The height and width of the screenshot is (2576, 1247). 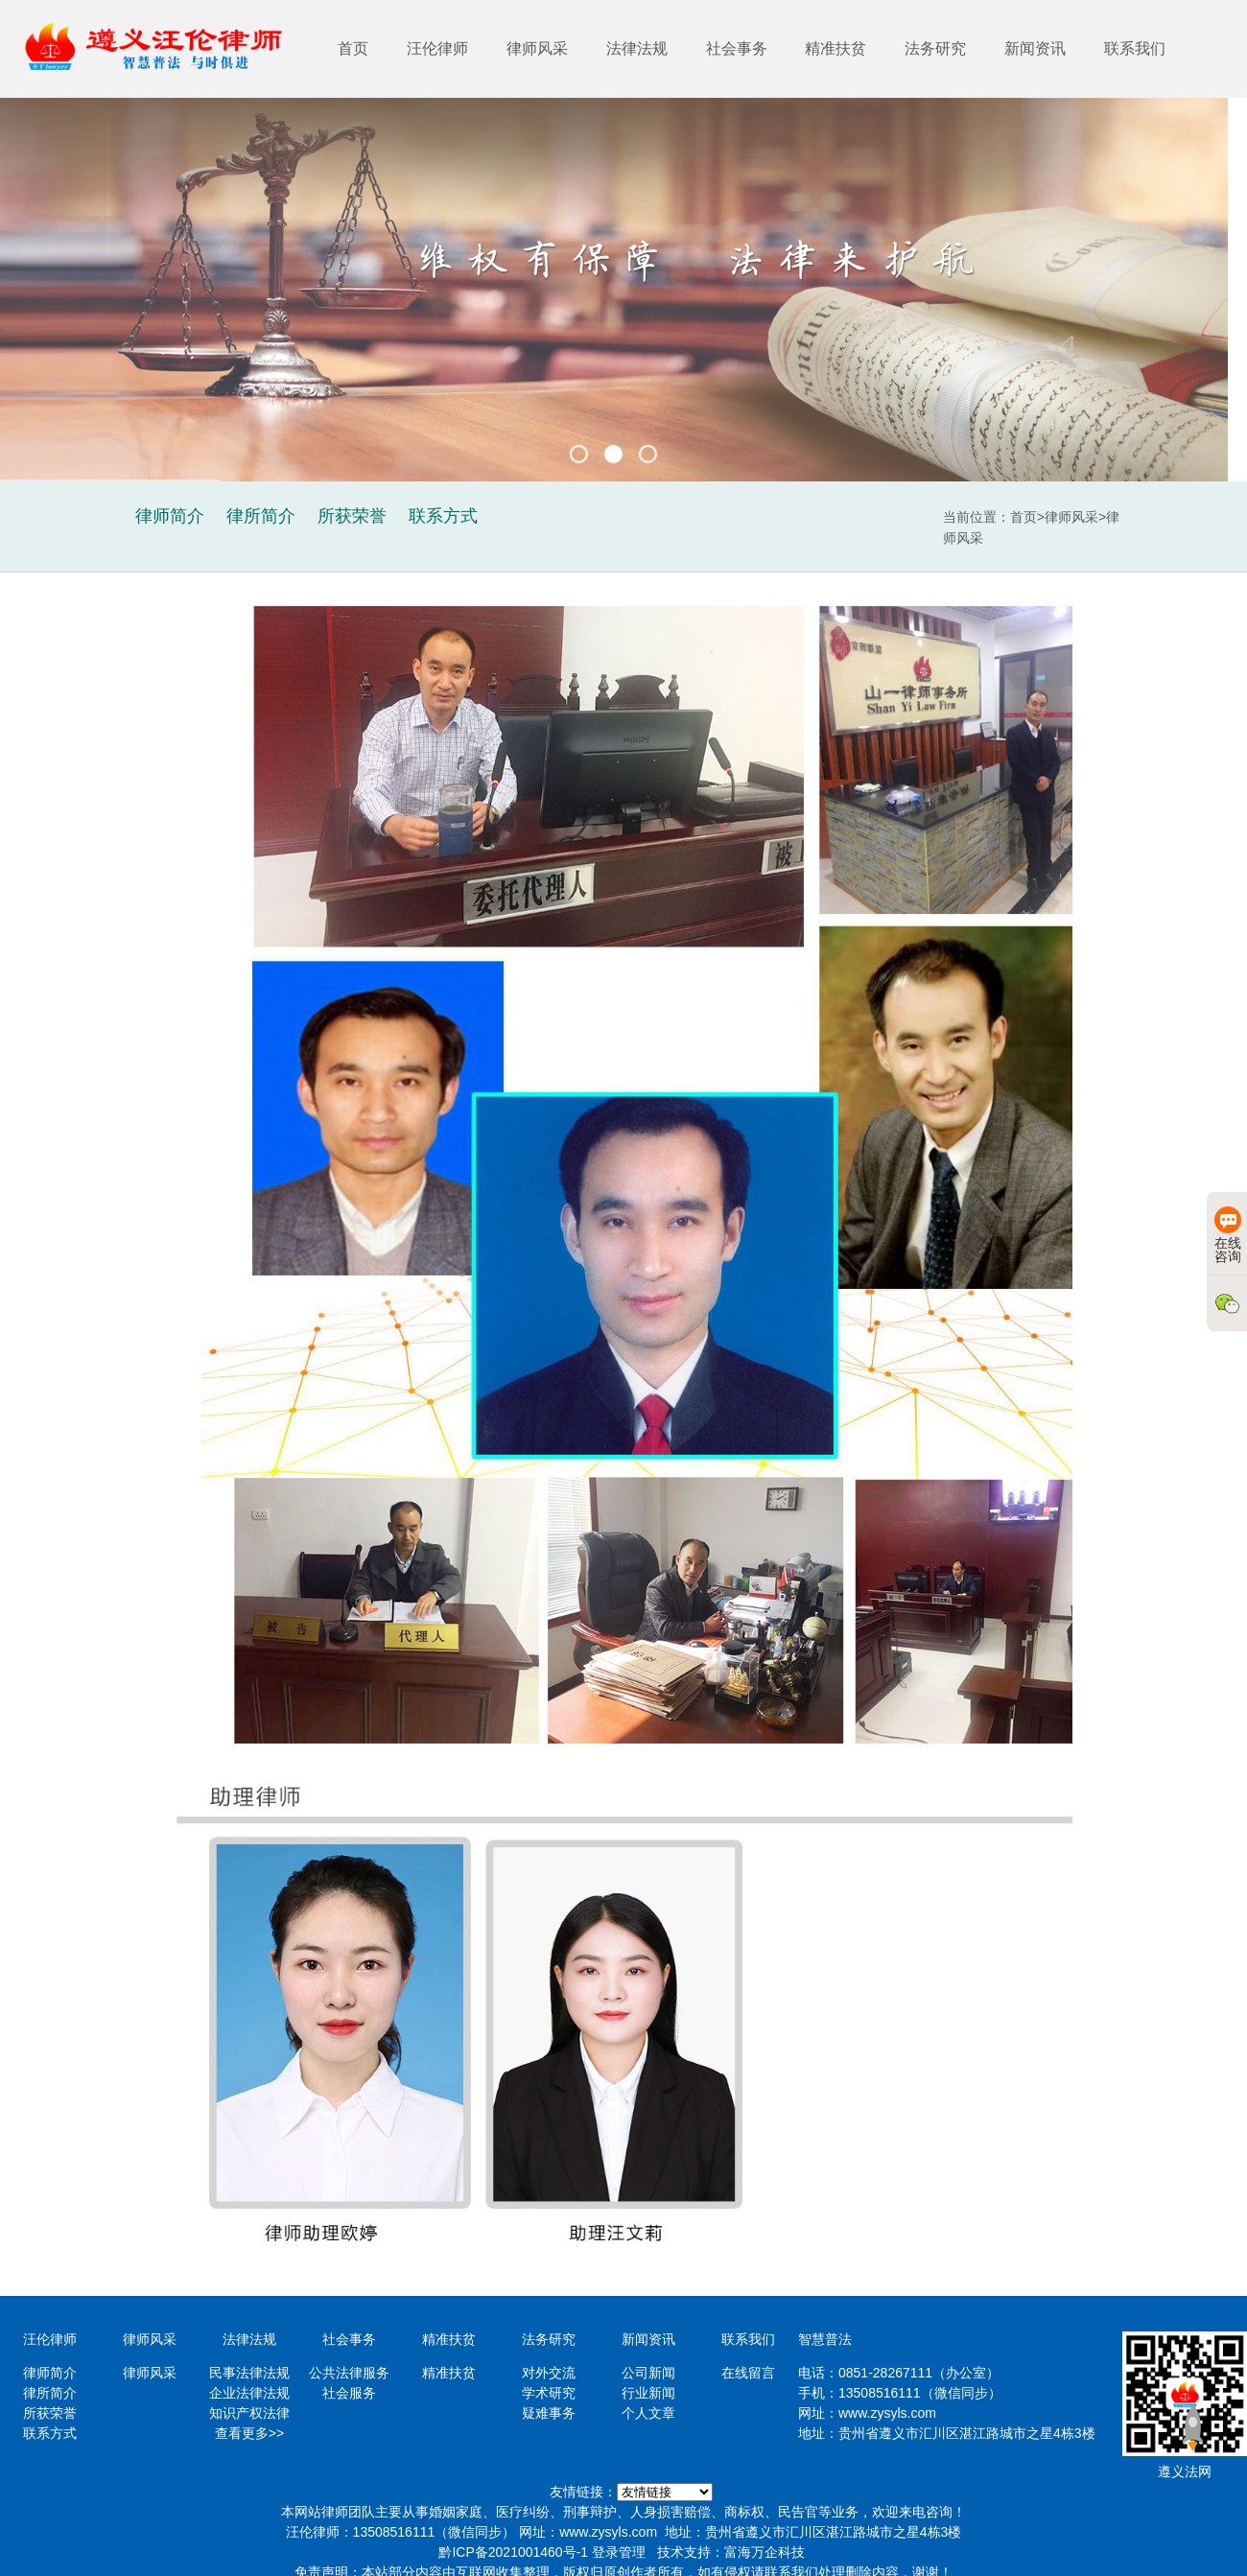 What do you see at coordinates (349, 2392) in the screenshot?
I see `社会服务` at bounding box center [349, 2392].